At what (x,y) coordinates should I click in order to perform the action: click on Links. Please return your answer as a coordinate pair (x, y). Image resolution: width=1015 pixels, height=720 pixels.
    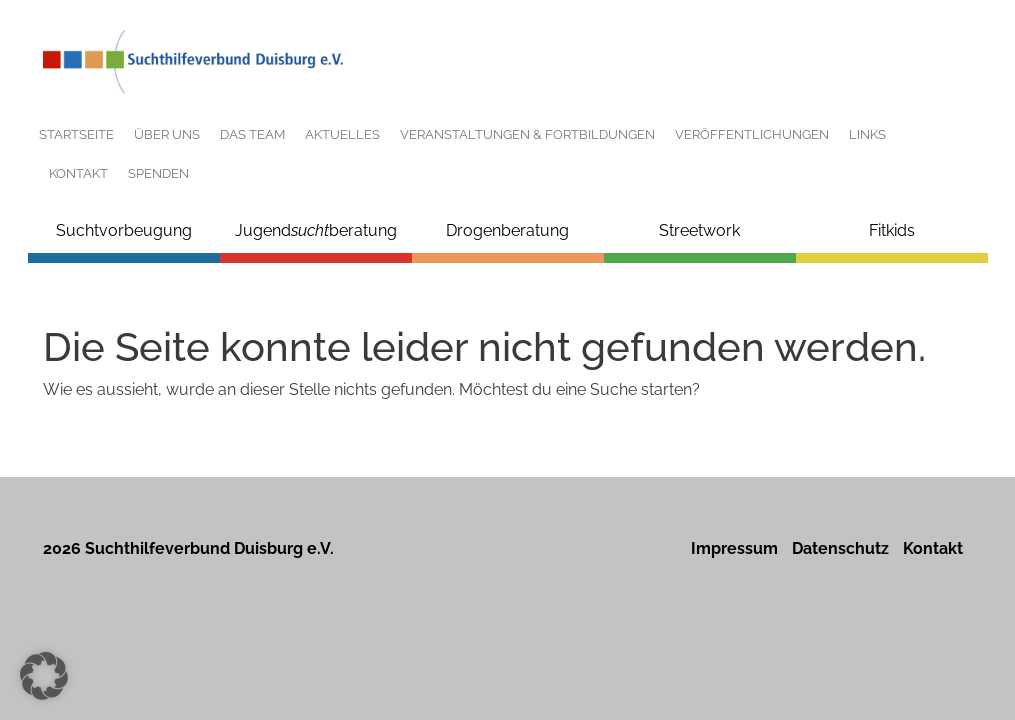
    Looking at the image, I should click on (867, 134).